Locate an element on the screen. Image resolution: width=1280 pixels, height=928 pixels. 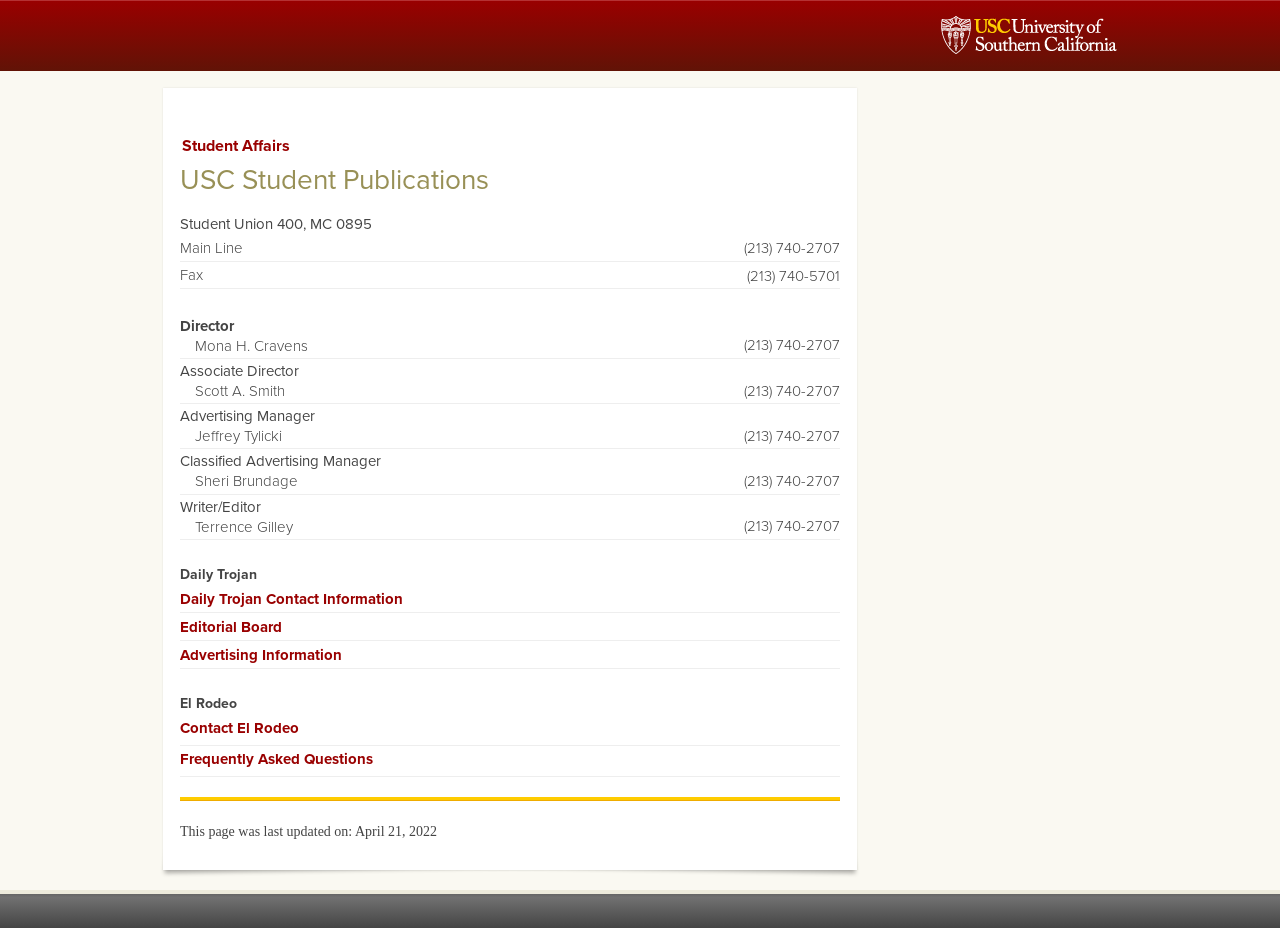
Advertising Information is located at coordinates (261, 655).